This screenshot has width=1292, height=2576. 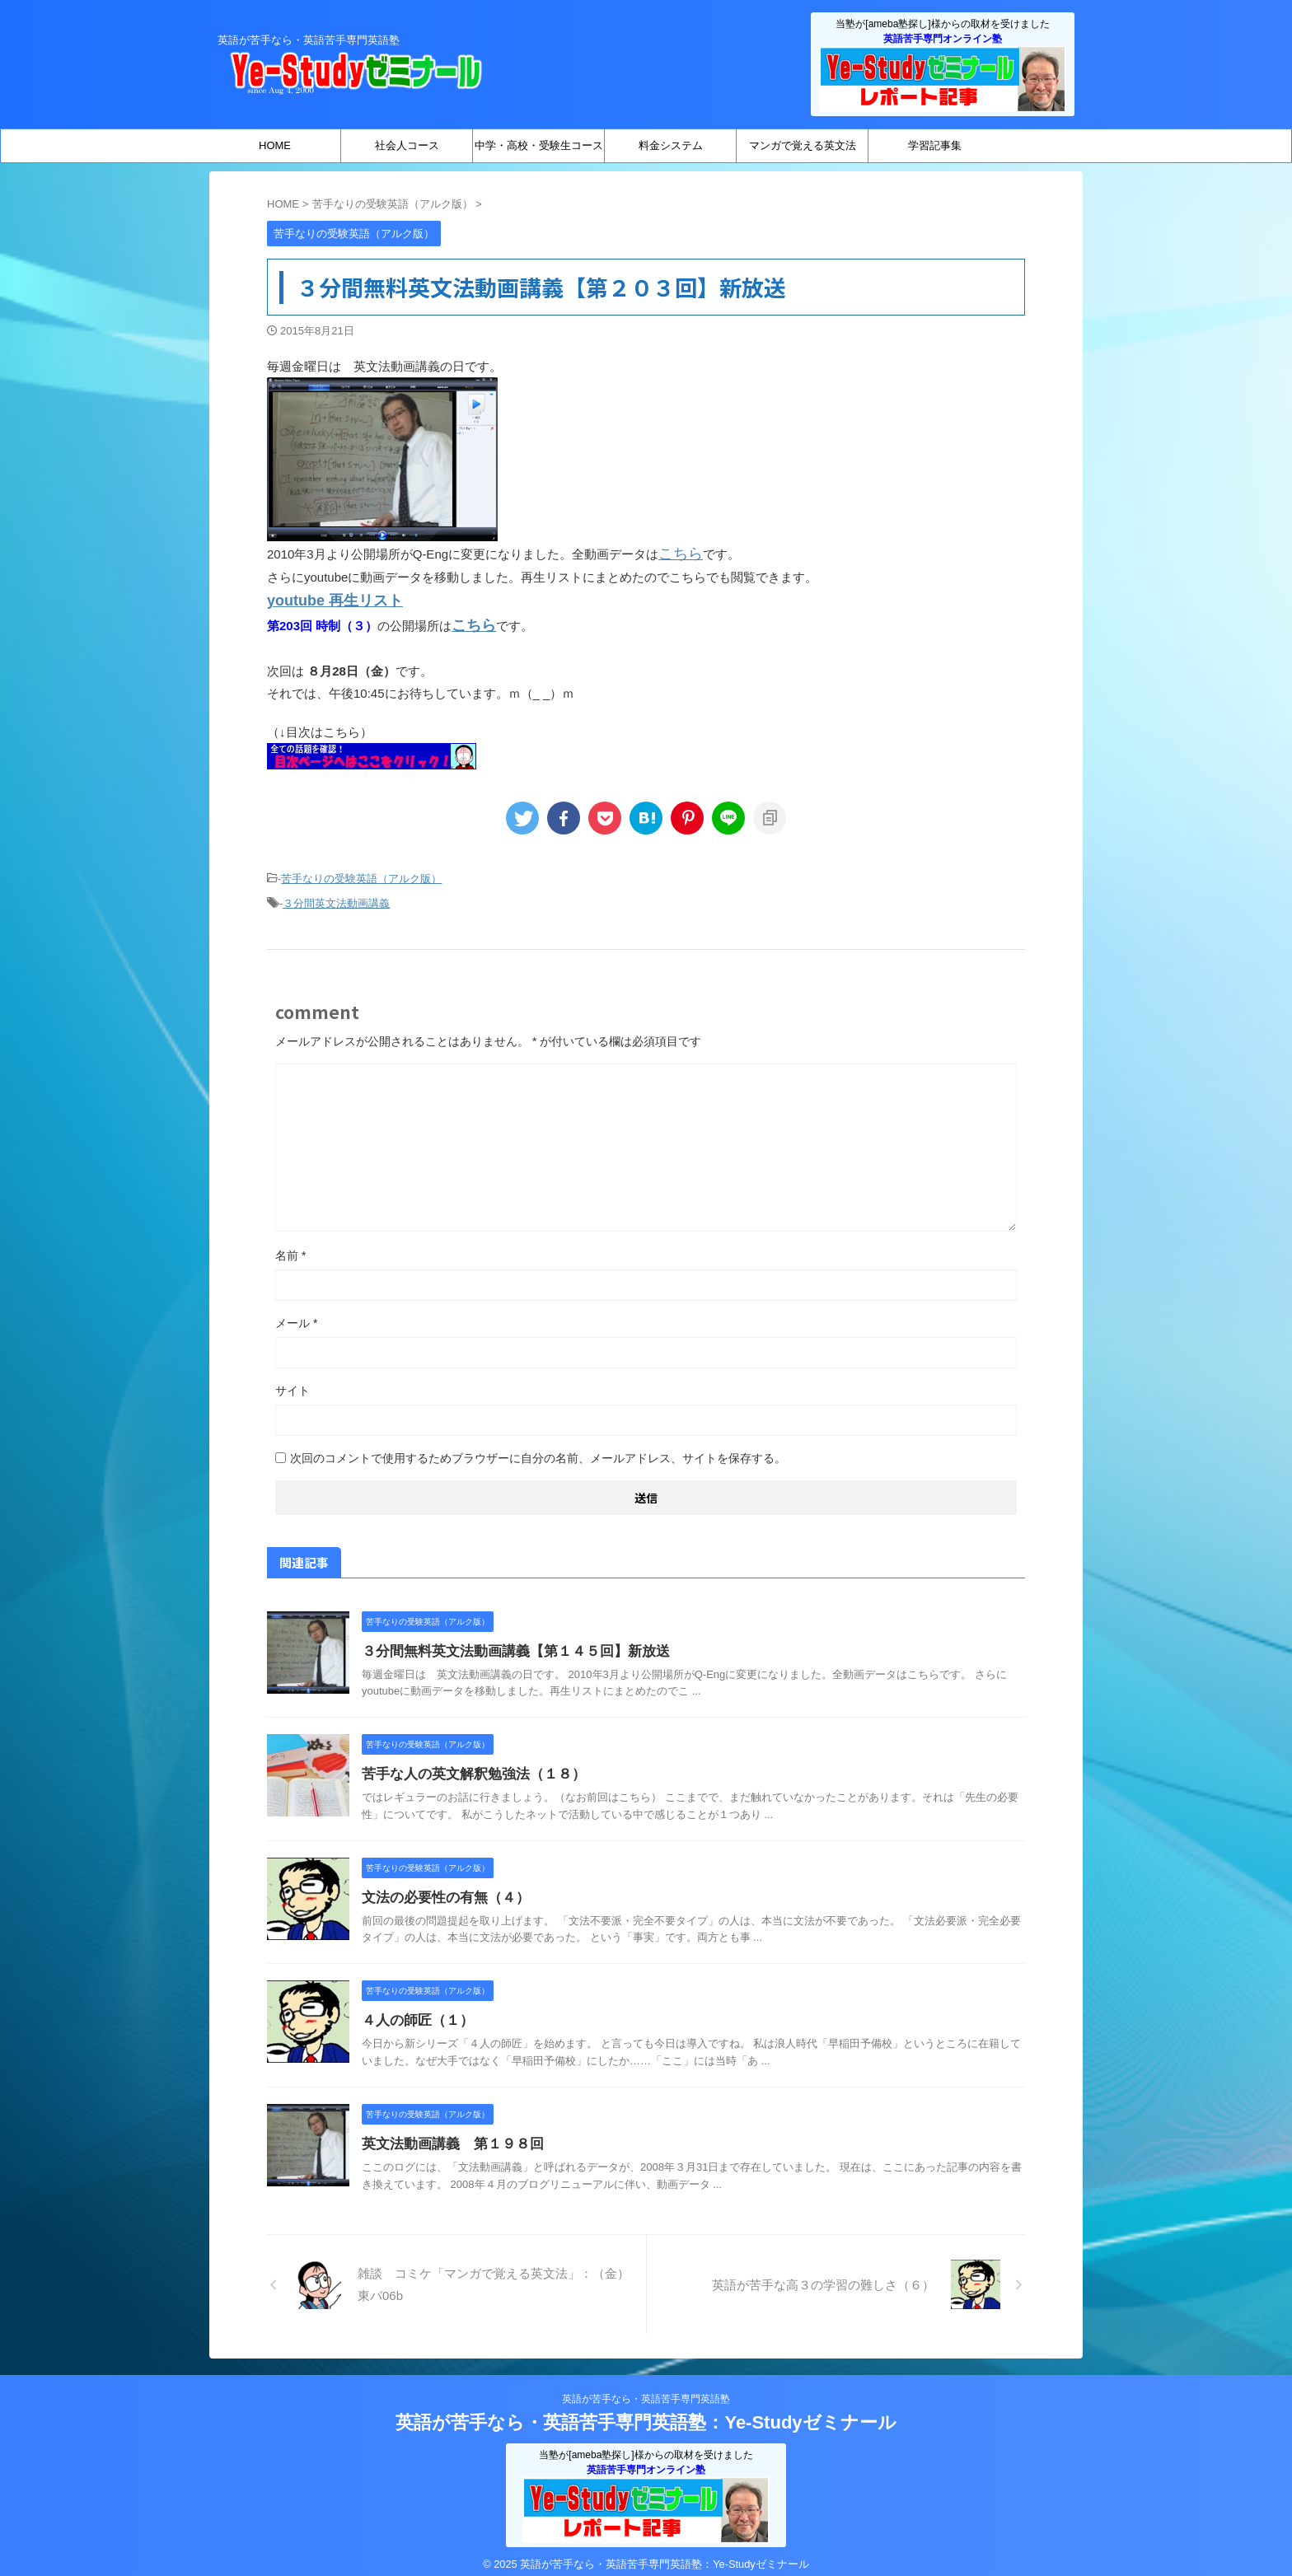 I want to click on 文法の必要性の有無（４）, so click(x=441, y=1885).